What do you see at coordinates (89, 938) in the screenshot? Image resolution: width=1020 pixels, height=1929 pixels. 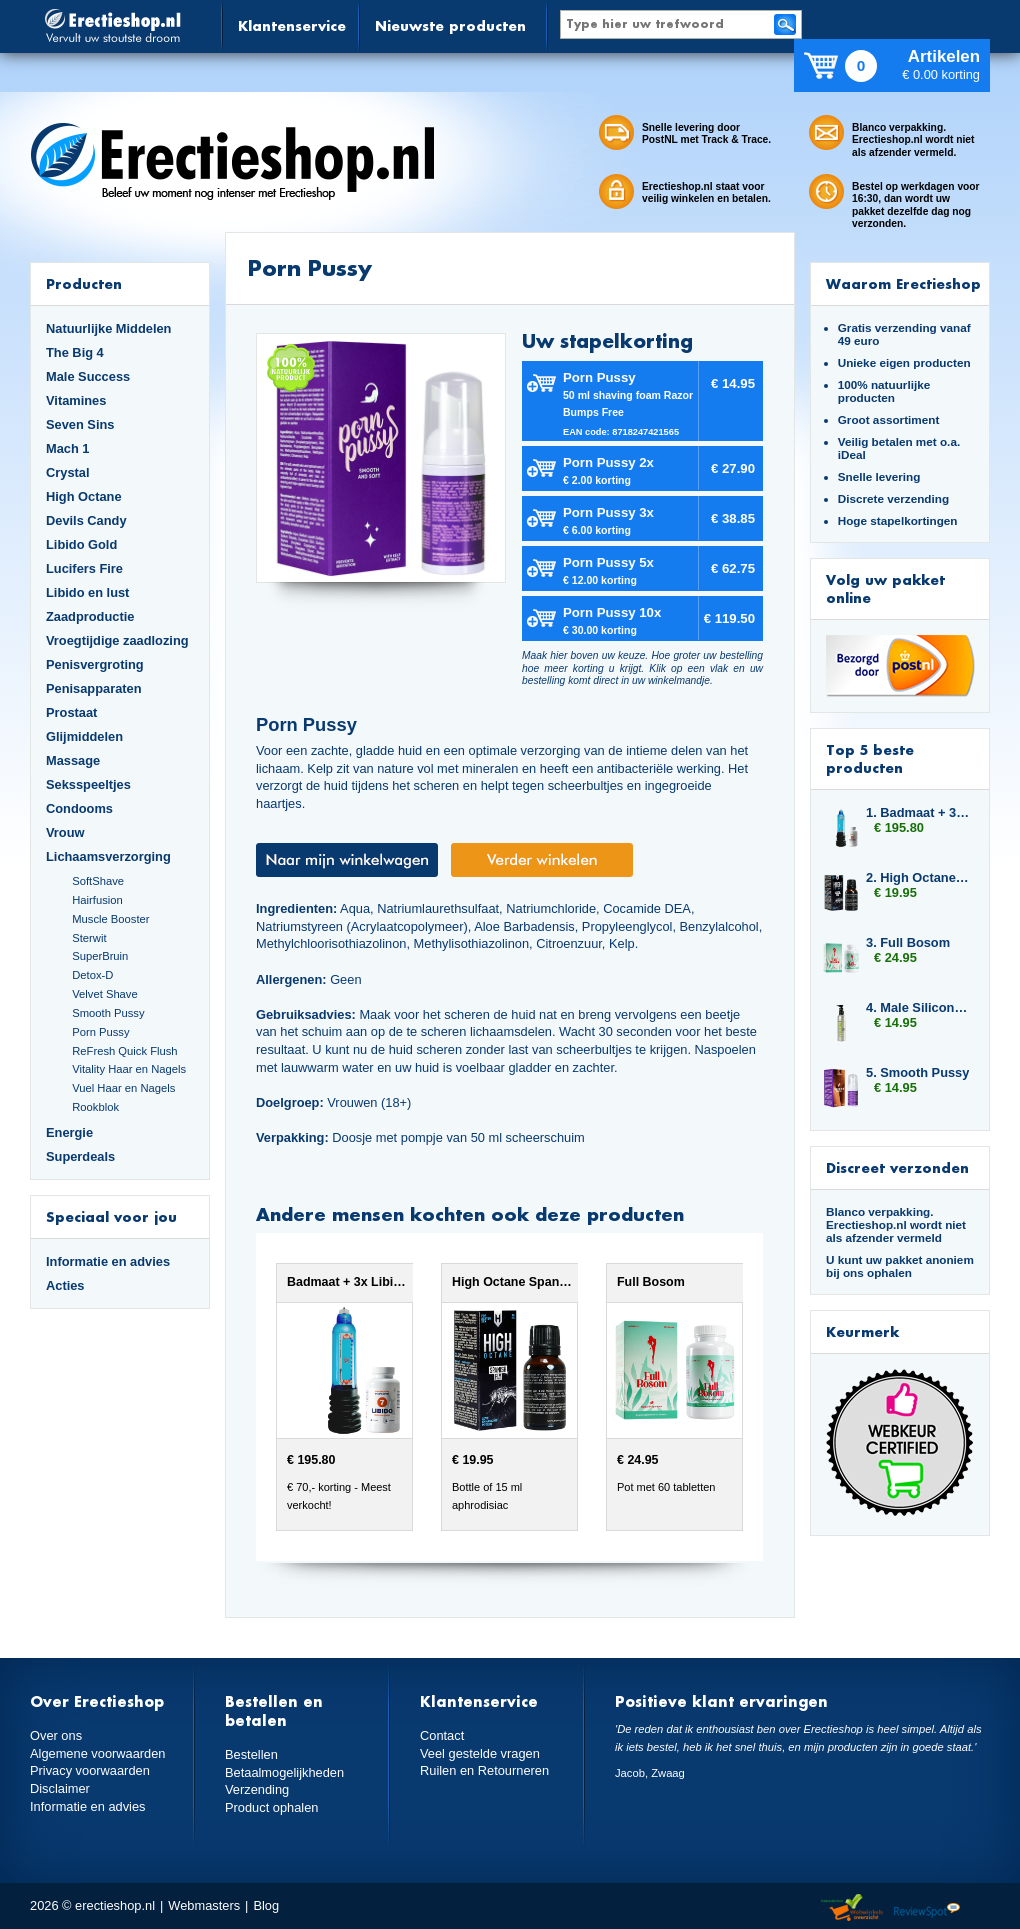 I see `Sterwit` at bounding box center [89, 938].